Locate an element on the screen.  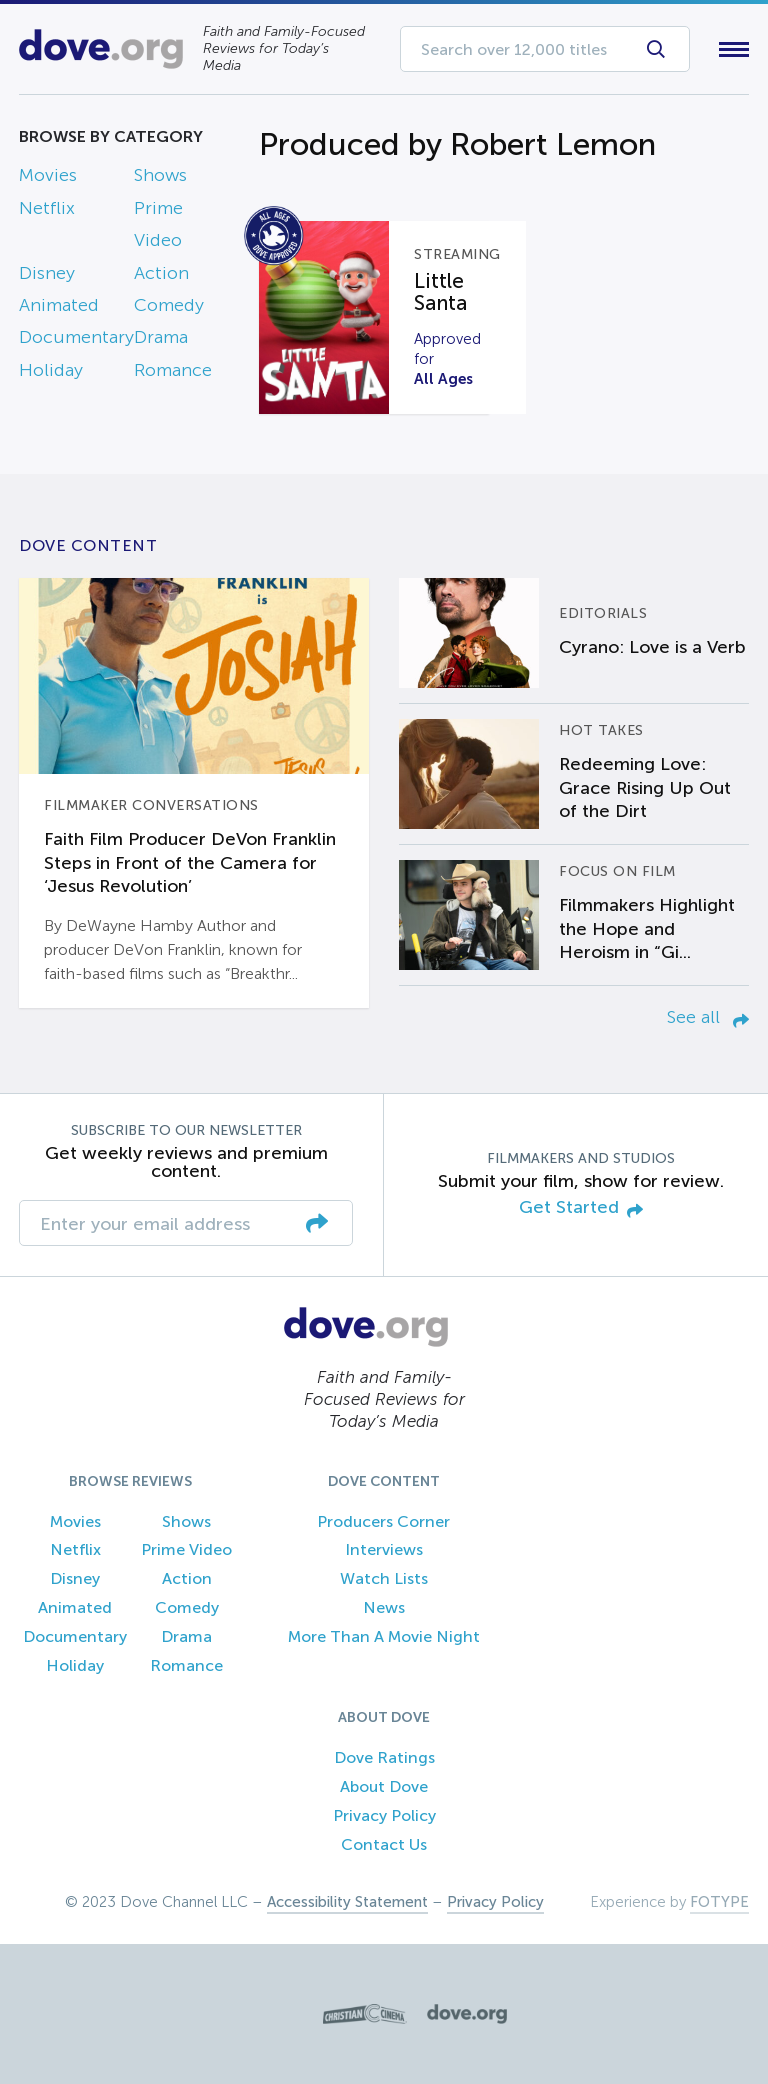
Contact Us is located at coordinates (384, 1844).